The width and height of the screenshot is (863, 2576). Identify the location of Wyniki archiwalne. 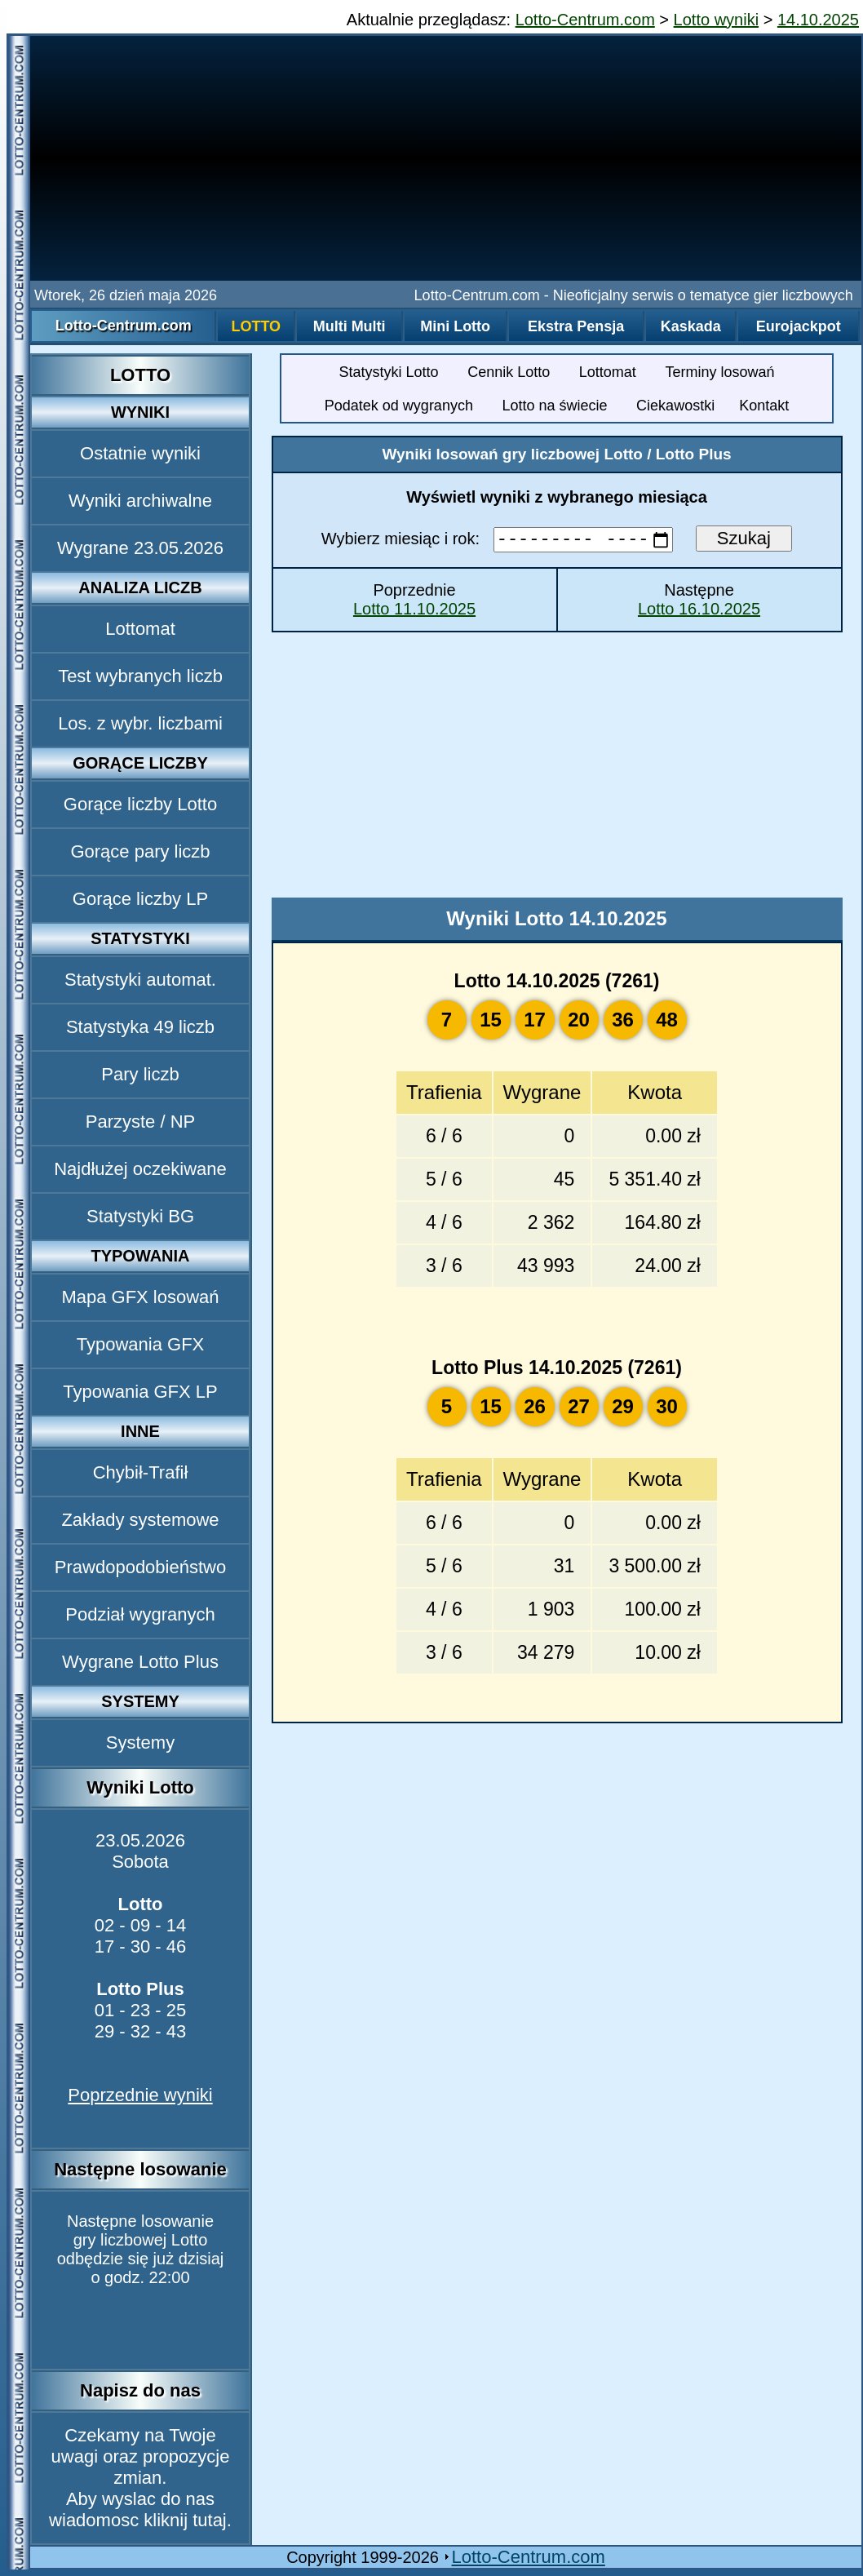
(140, 500).